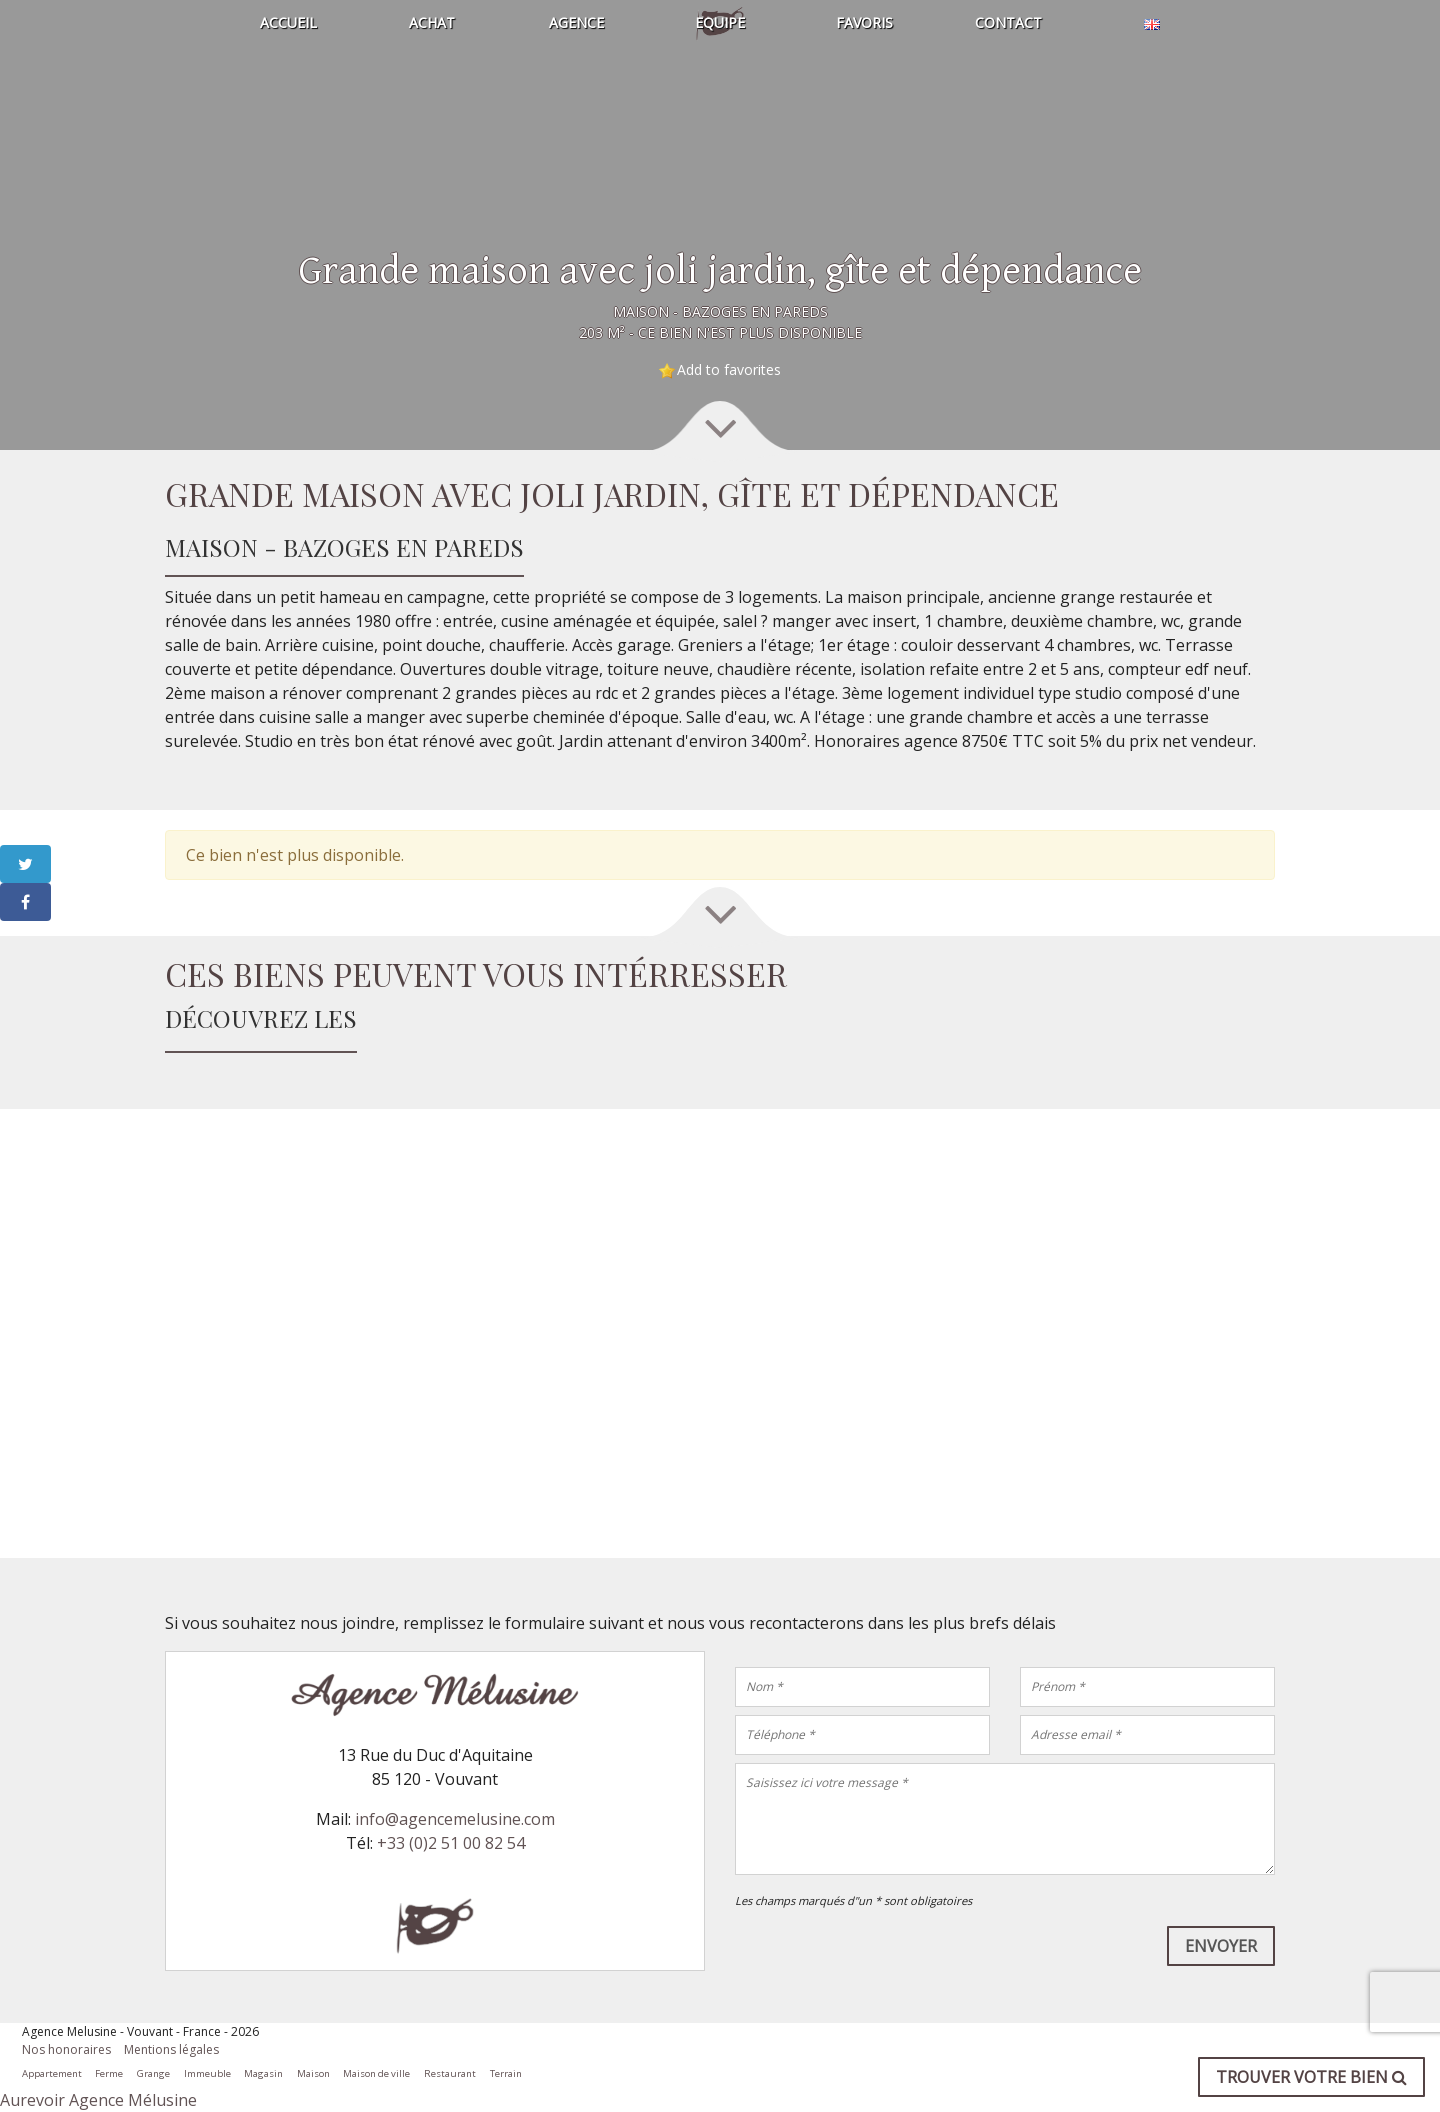  Describe the element at coordinates (376, 2073) in the screenshot. I see `Maison de ville` at that location.